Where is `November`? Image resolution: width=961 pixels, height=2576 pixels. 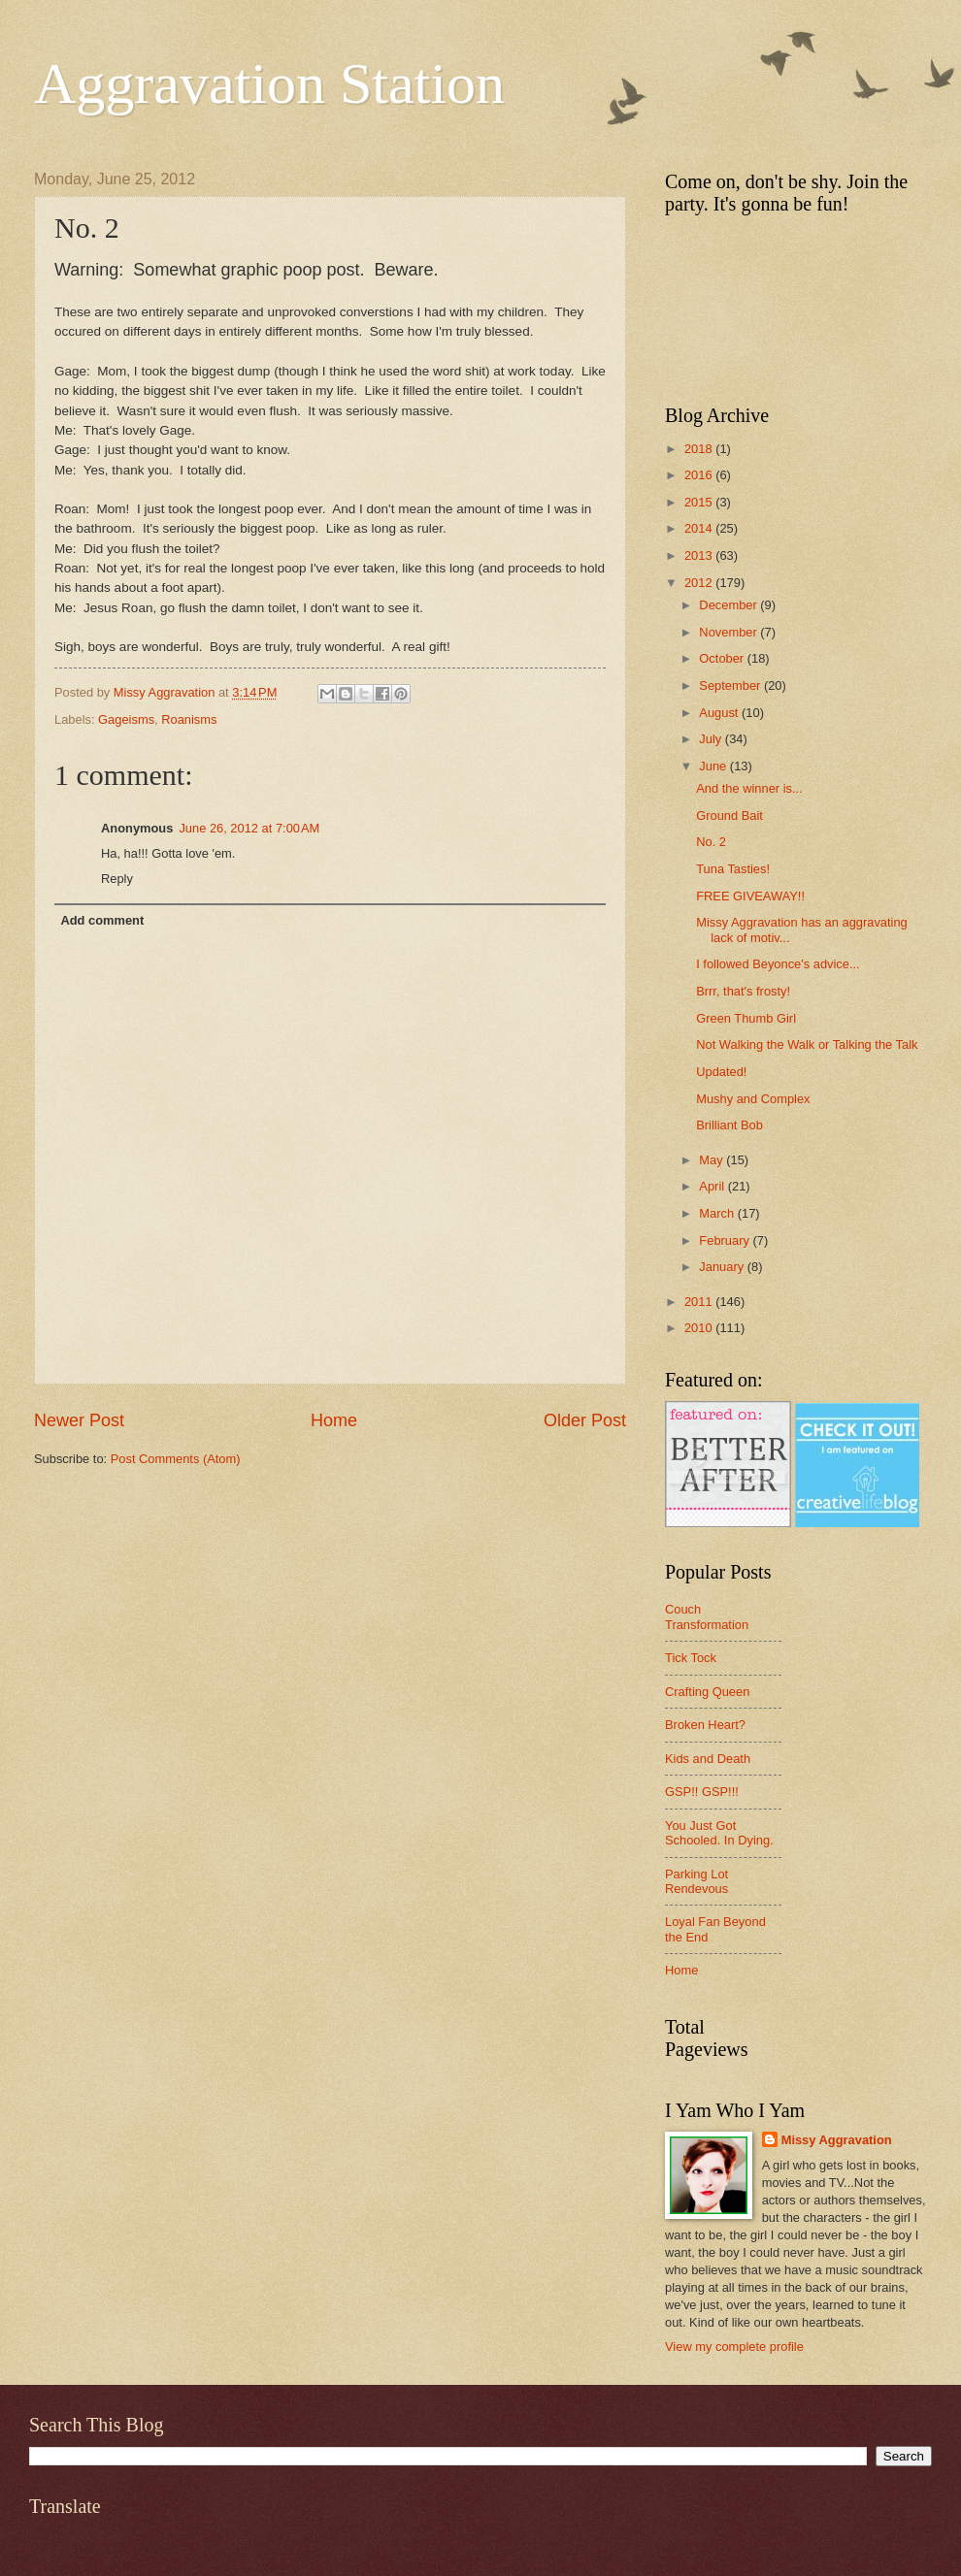
November is located at coordinates (729, 632).